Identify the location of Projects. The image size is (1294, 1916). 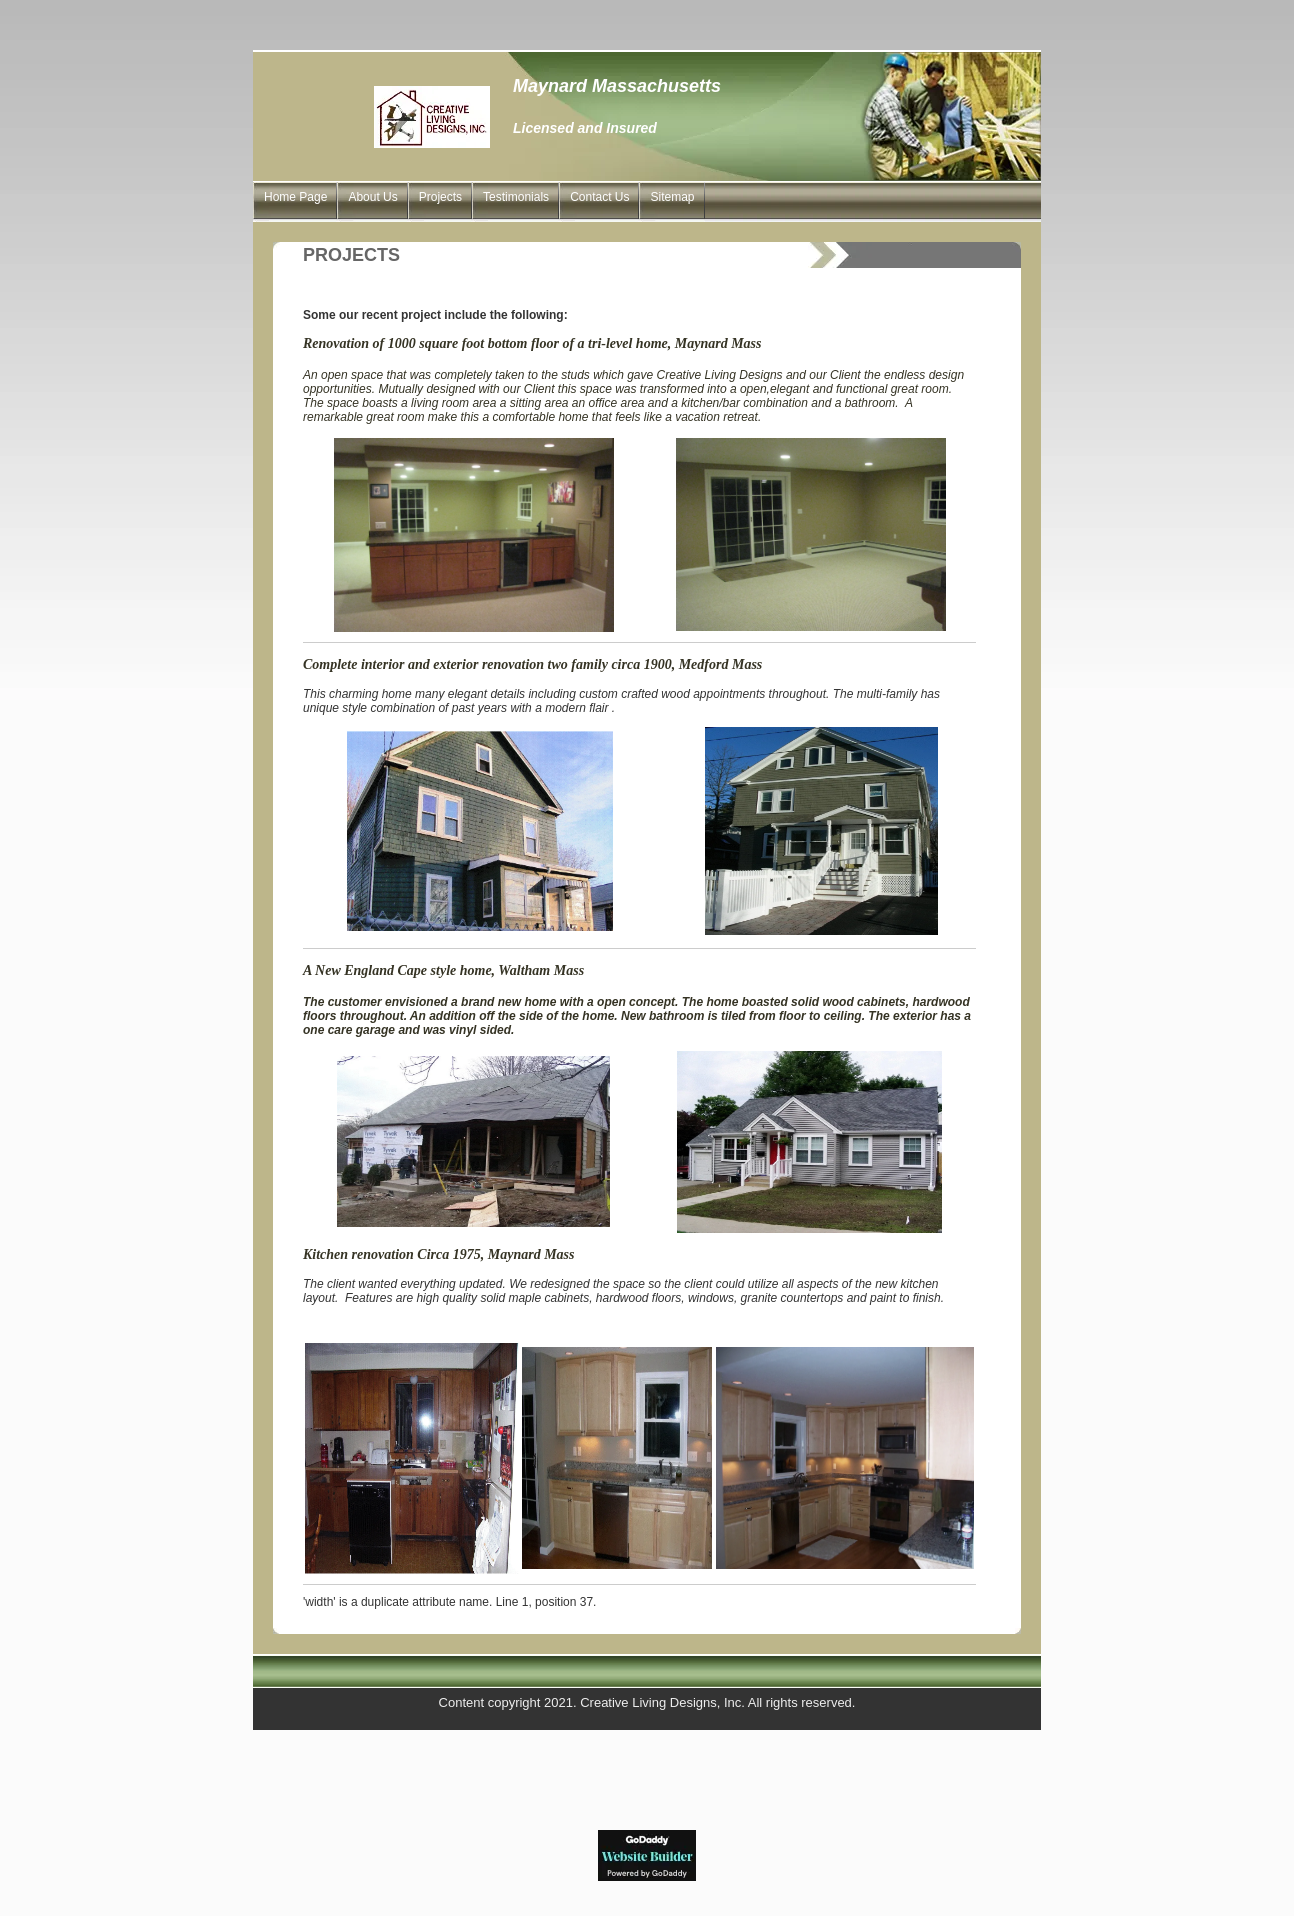
(440, 197).